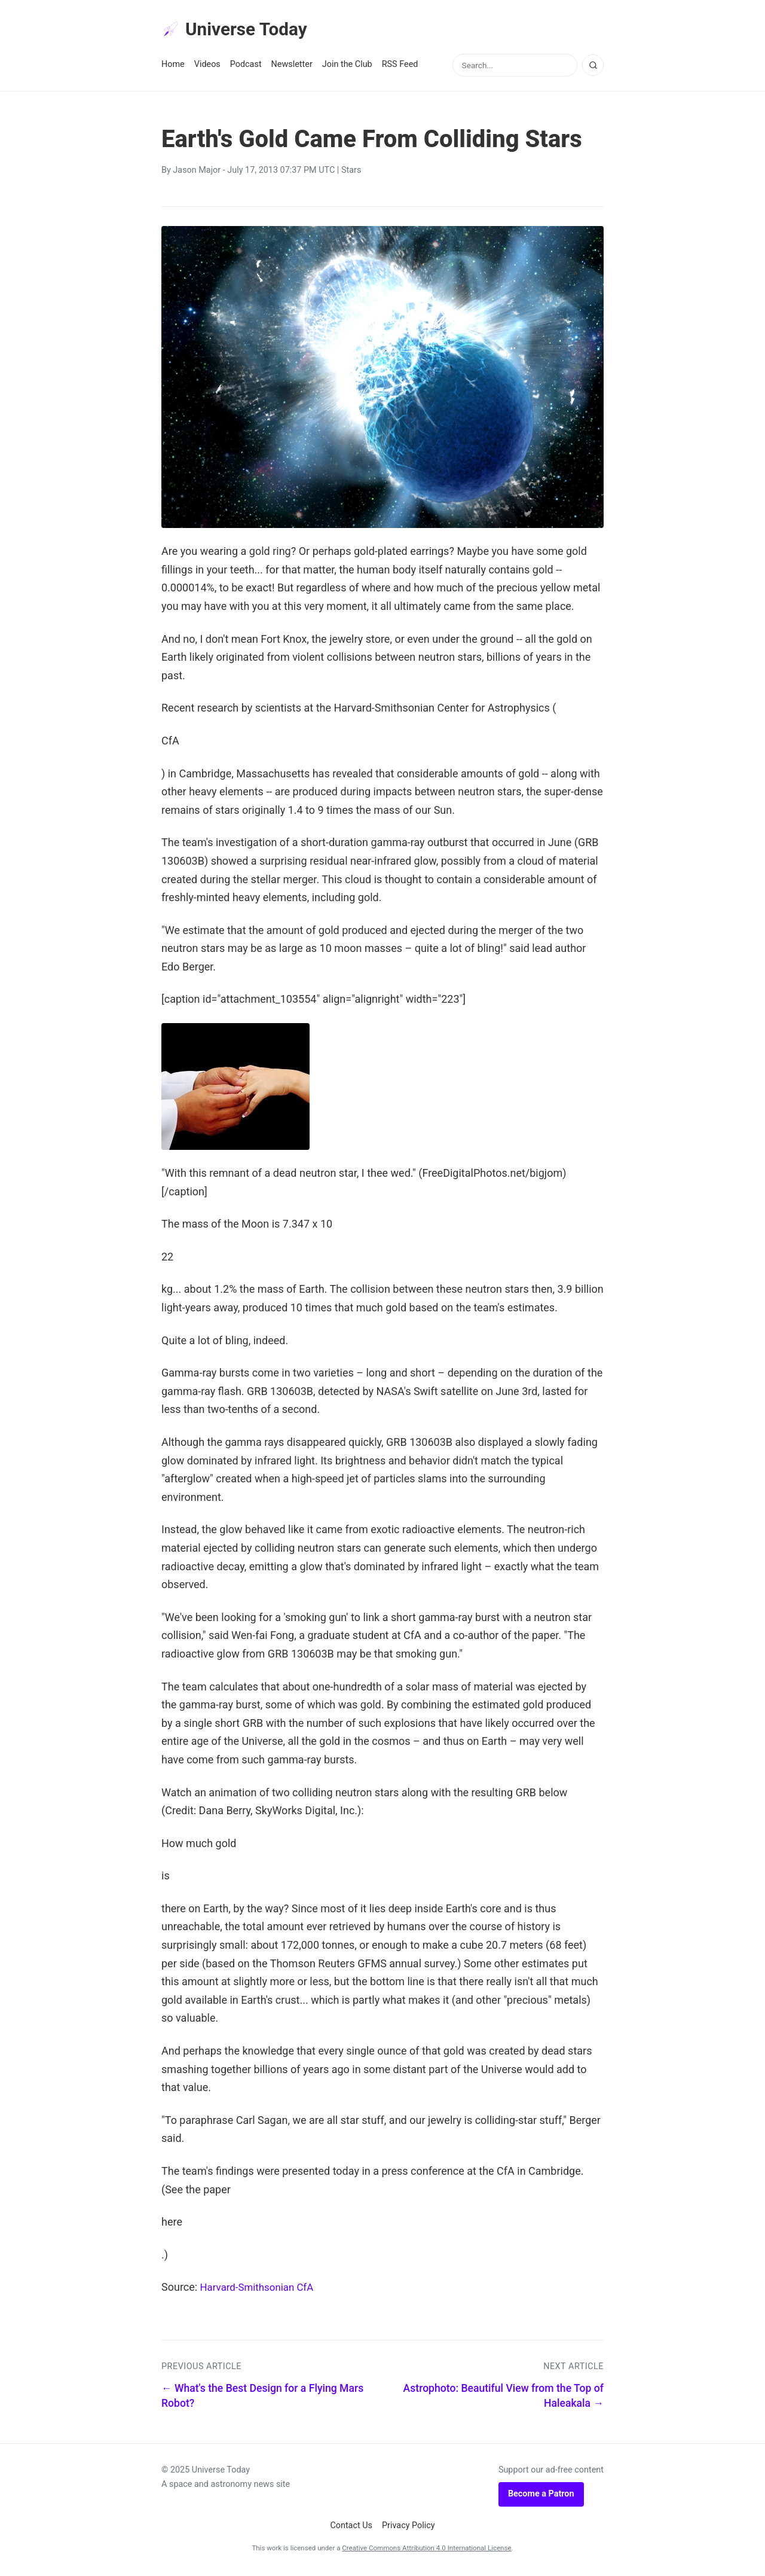 This screenshot has width=765, height=2576. What do you see at coordinates (292, 67) in the screenshot?
I see `Newsletter` at bounding box center [292, 67].